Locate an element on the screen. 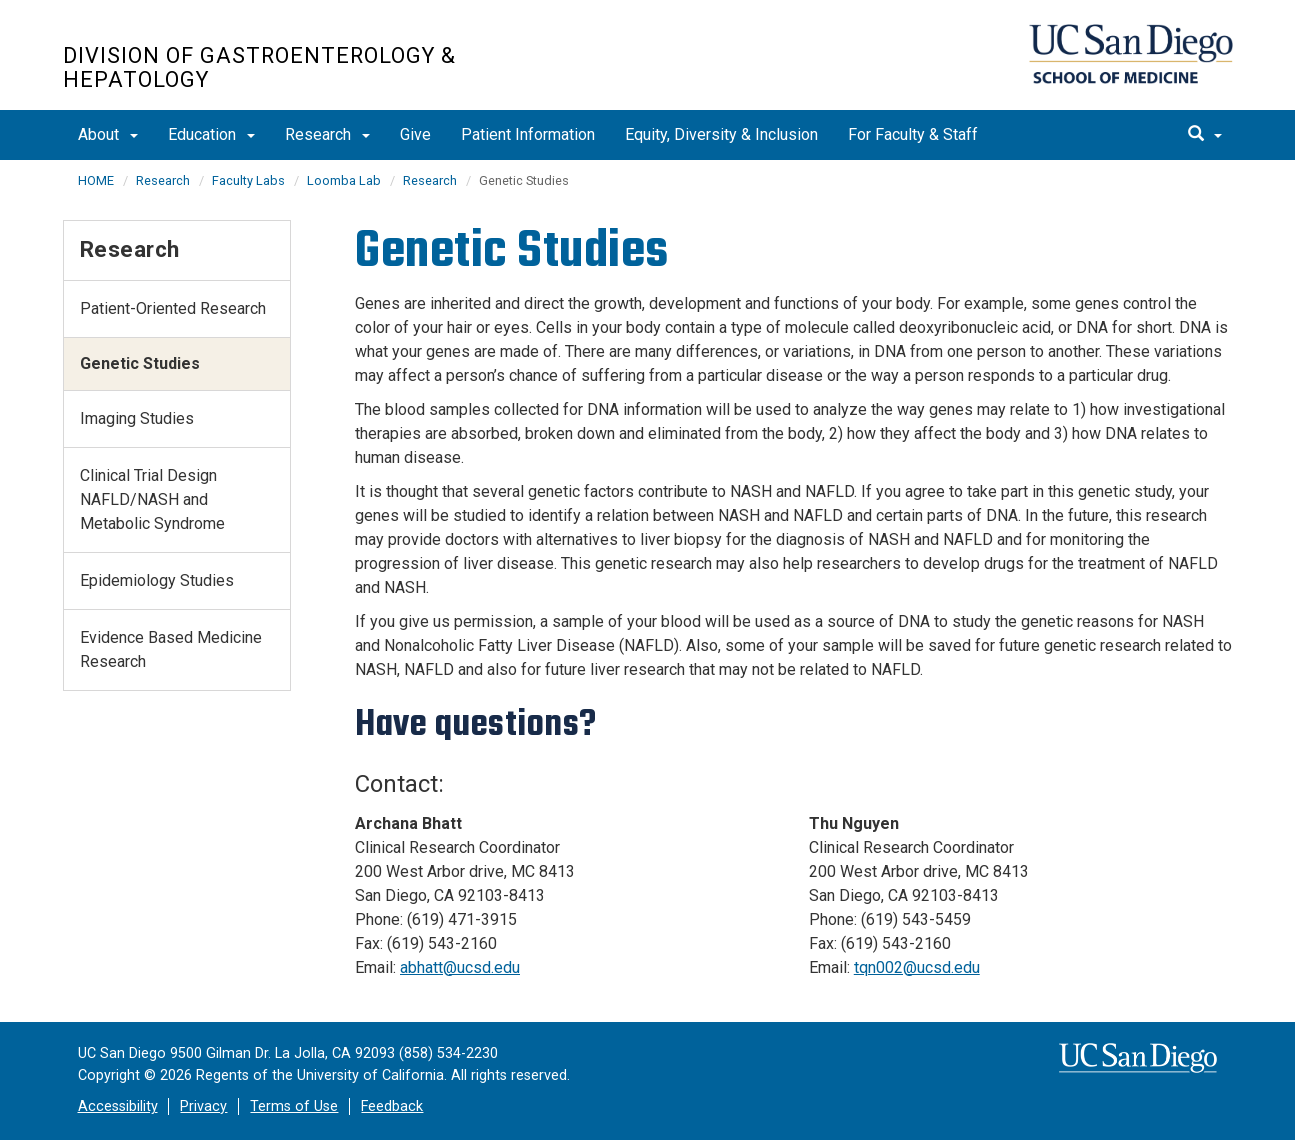 Image resolution: width=1295 pixels, height=1140 pixels. Epidemiology Studies is located at coordinates (157, 580).